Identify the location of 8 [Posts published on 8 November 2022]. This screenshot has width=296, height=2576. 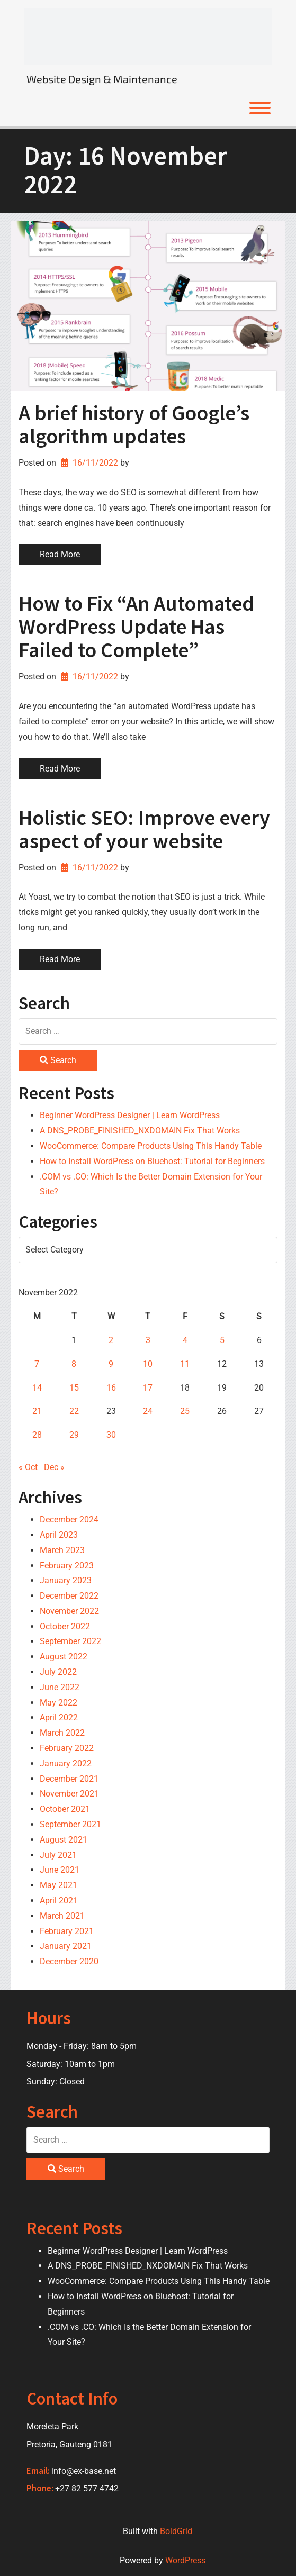
(73, 1364).